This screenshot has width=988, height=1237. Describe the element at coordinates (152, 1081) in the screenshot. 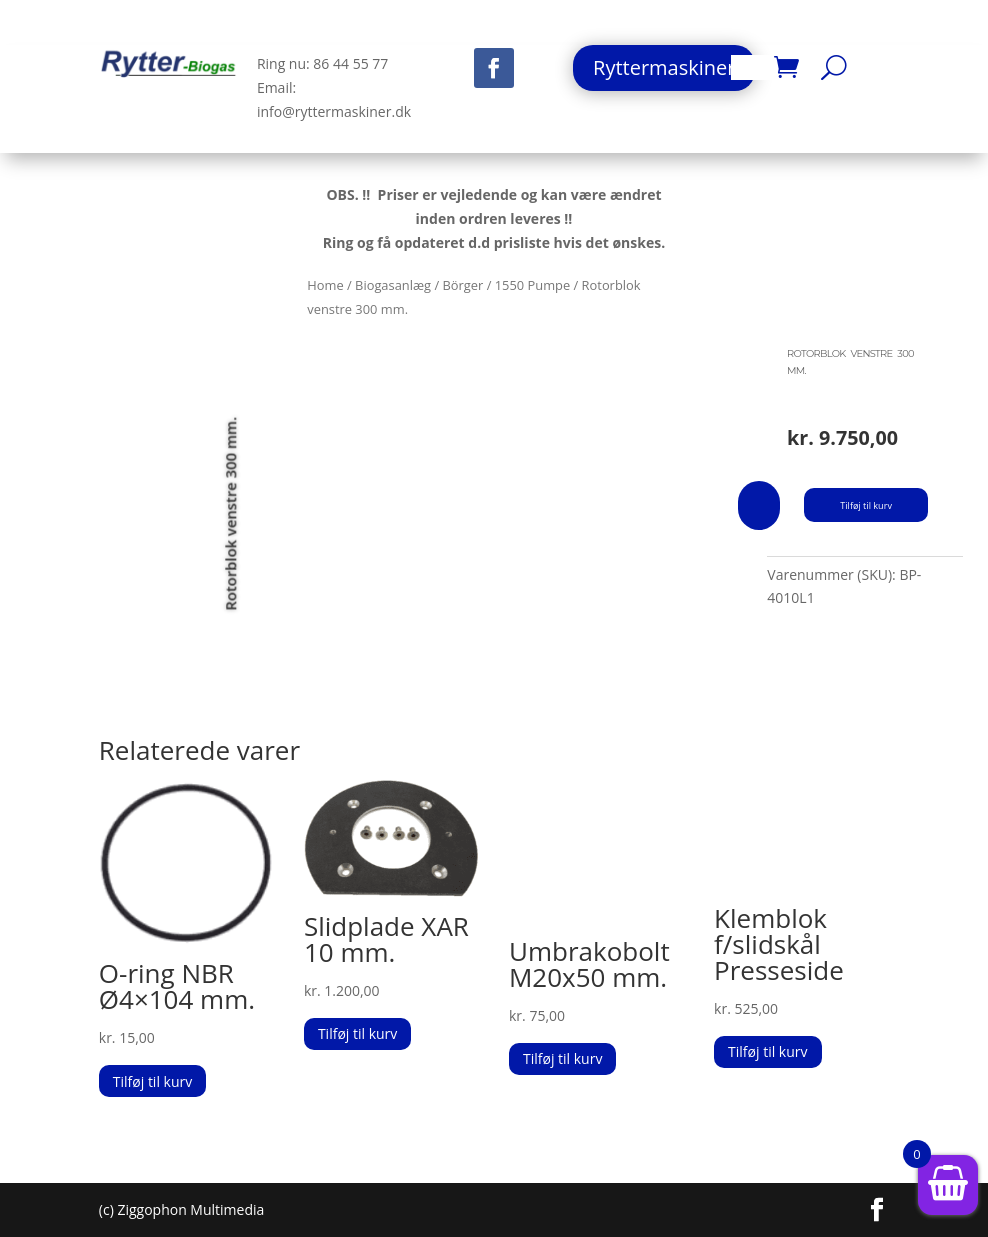

I see `Tilføj til kurv [button]` at that location.